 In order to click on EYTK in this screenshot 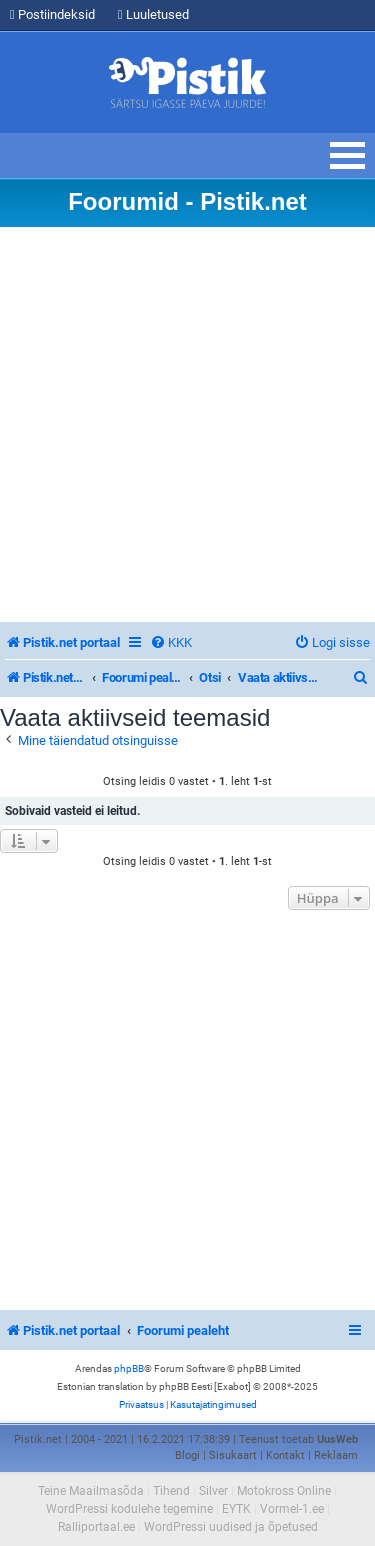, I will do `click(236, 1509)`.